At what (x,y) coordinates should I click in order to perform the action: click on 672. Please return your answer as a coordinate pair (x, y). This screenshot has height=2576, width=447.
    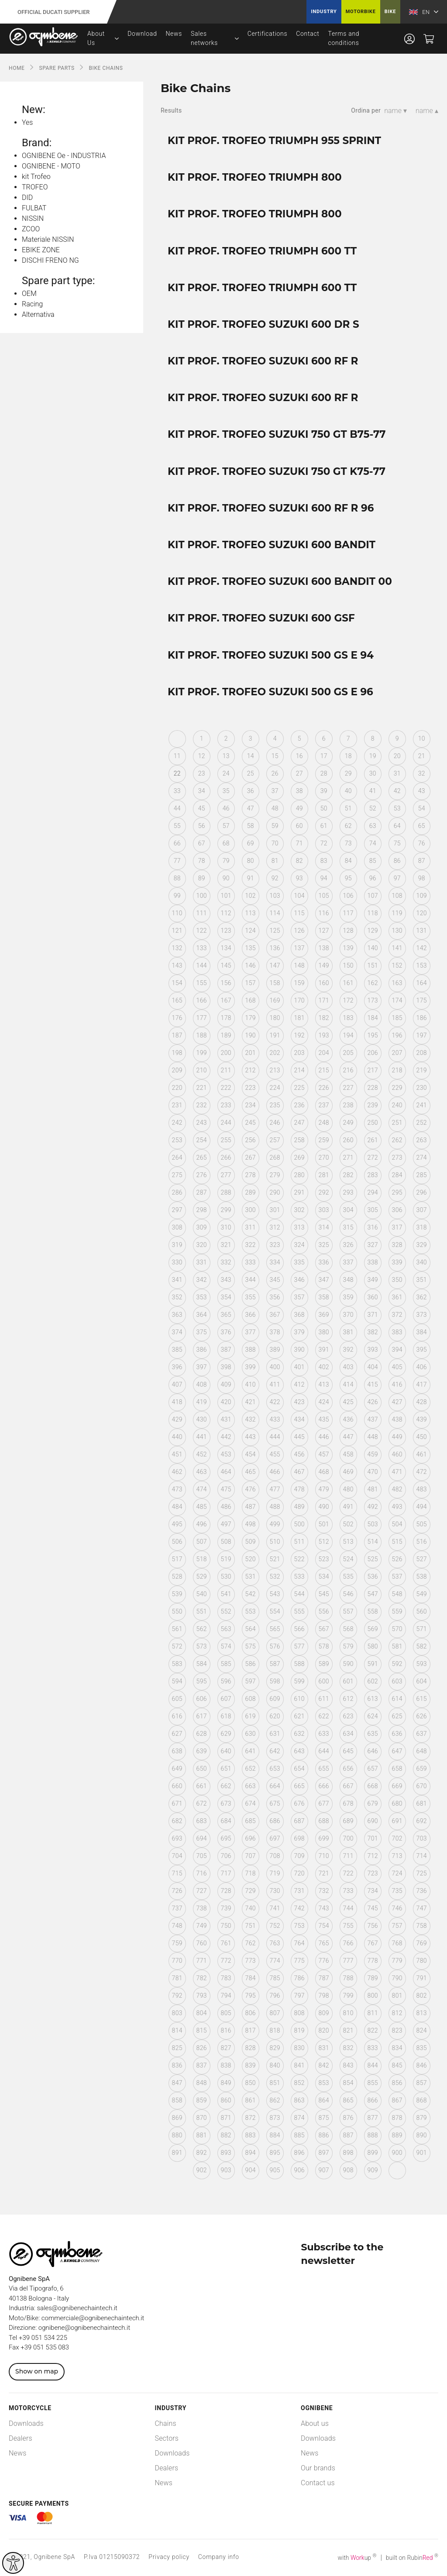
    Looking at the image, I should click on (201, 1803).